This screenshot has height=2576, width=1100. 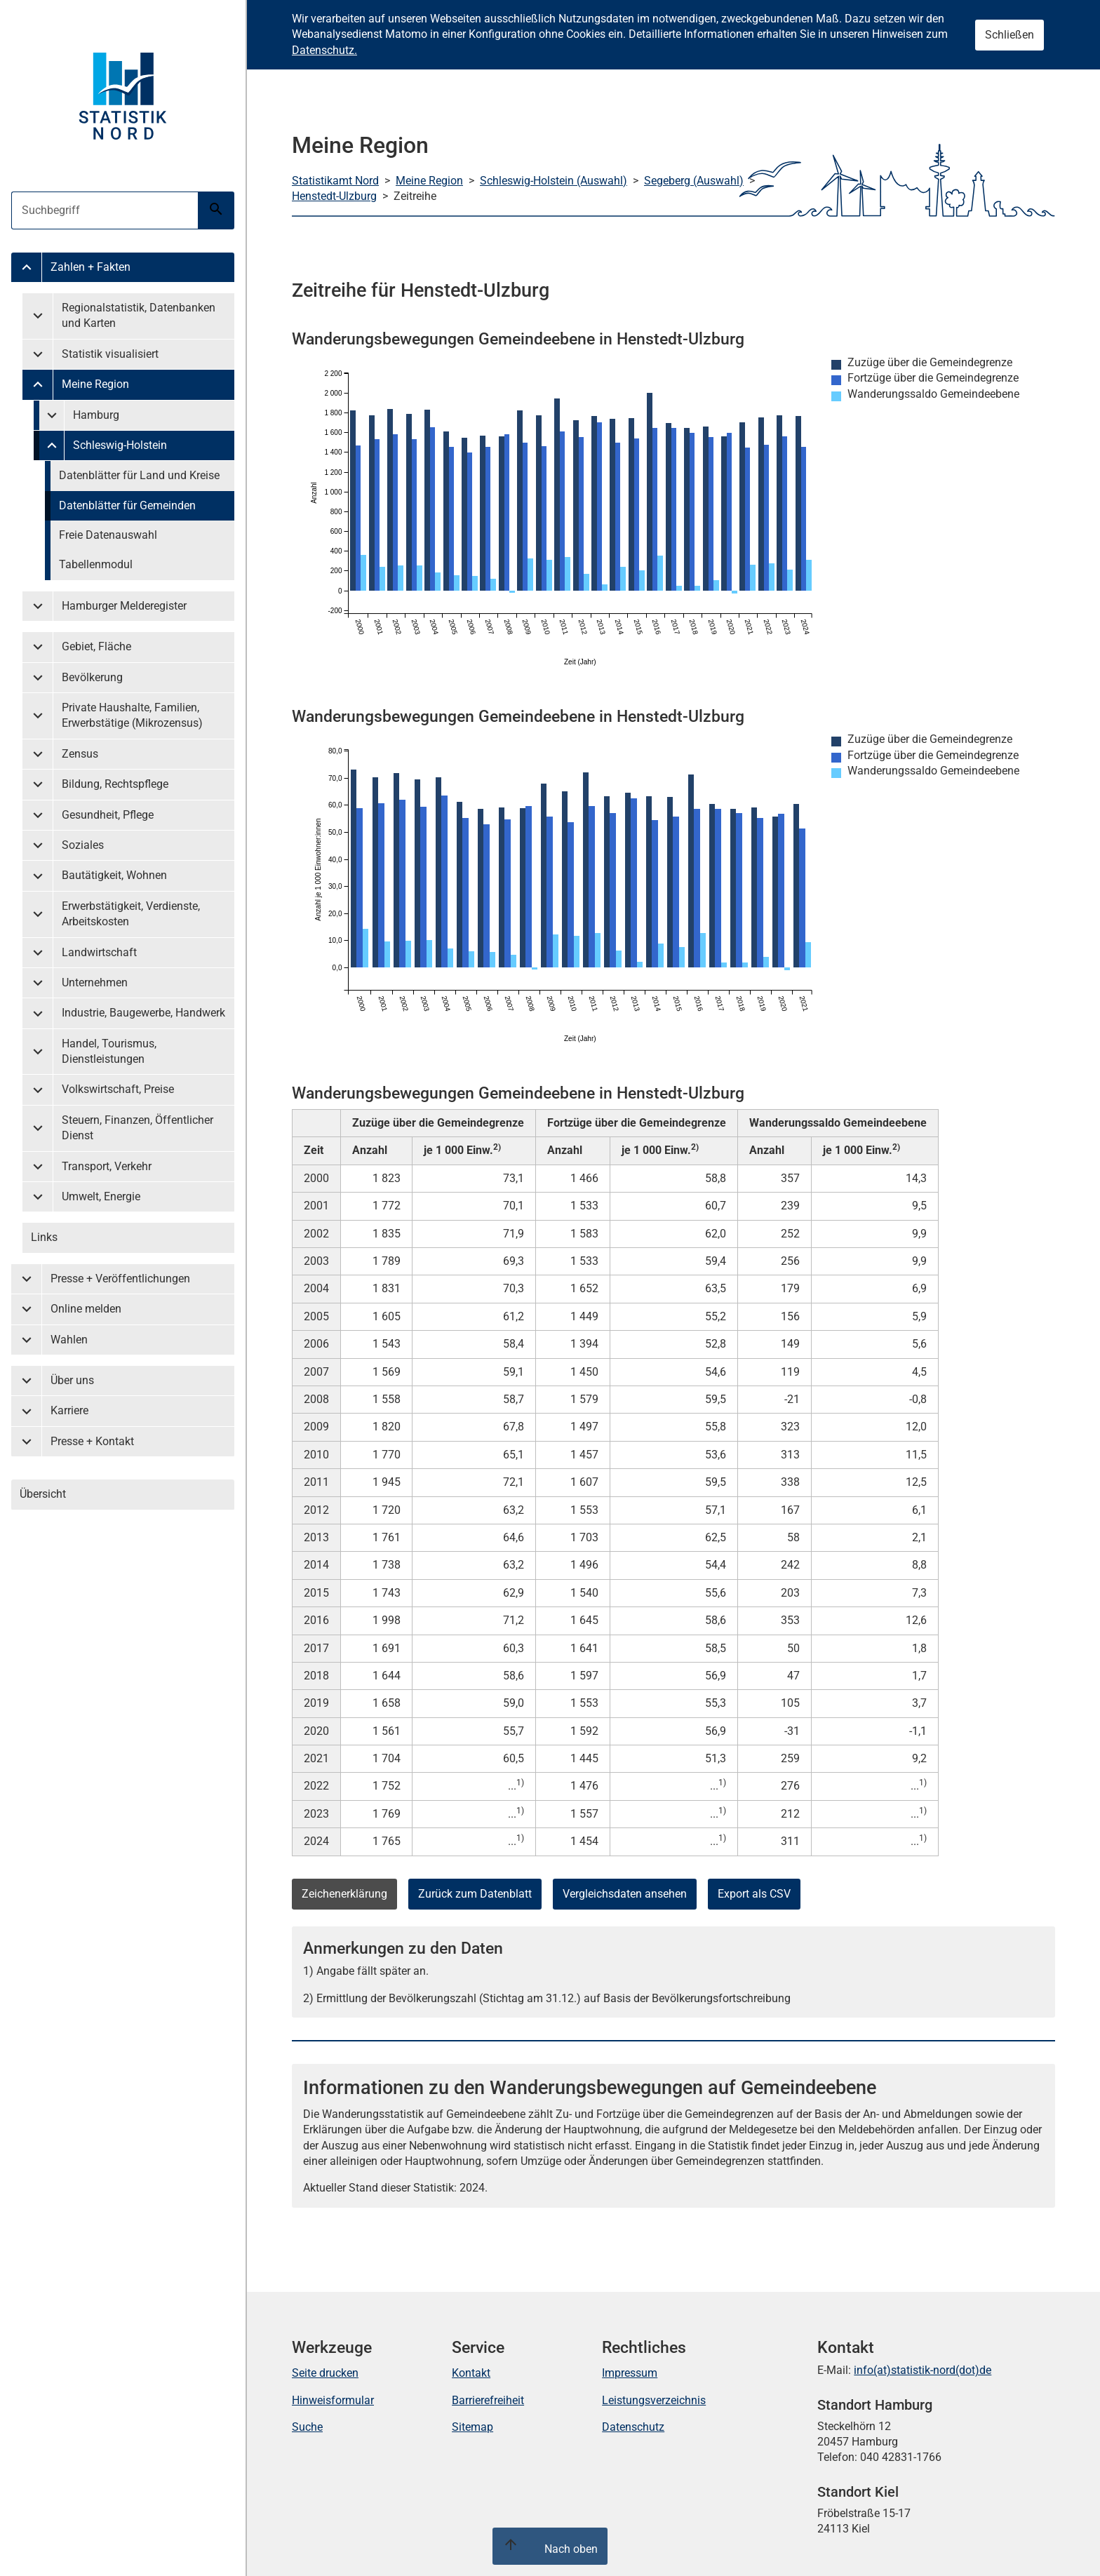 What do you see at coordinates (86, 1308) in the screenshot?
I see `Online melden` at bounding box center [86, 1308].